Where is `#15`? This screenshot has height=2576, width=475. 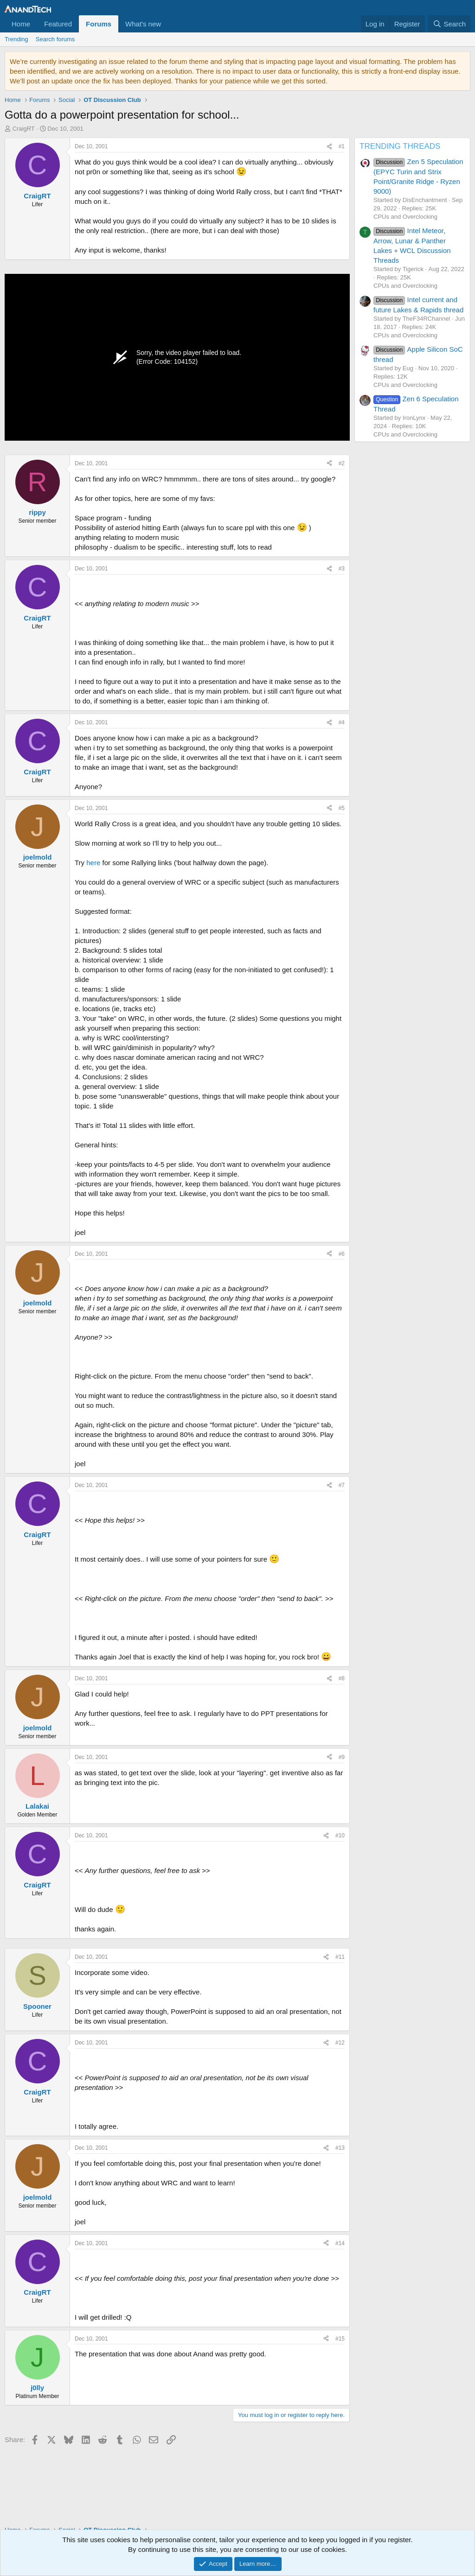 #15 is located at coordinates (340, 2338).